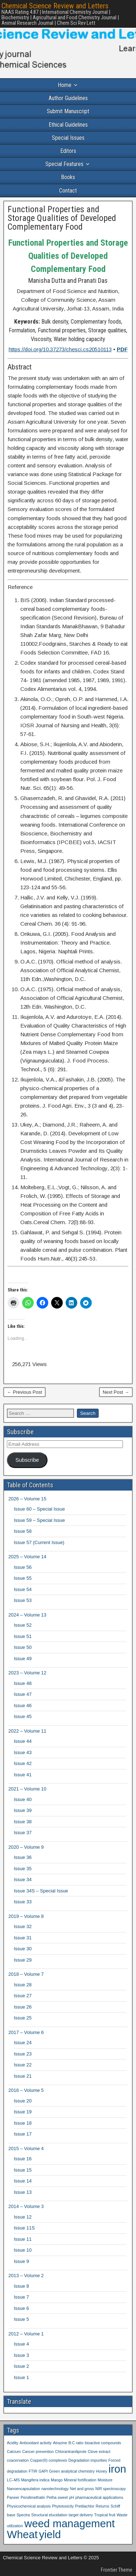  What do you see at coordinates (68, 150) in the screenshot?
I see `Editors` at bounding box center [68, 150].